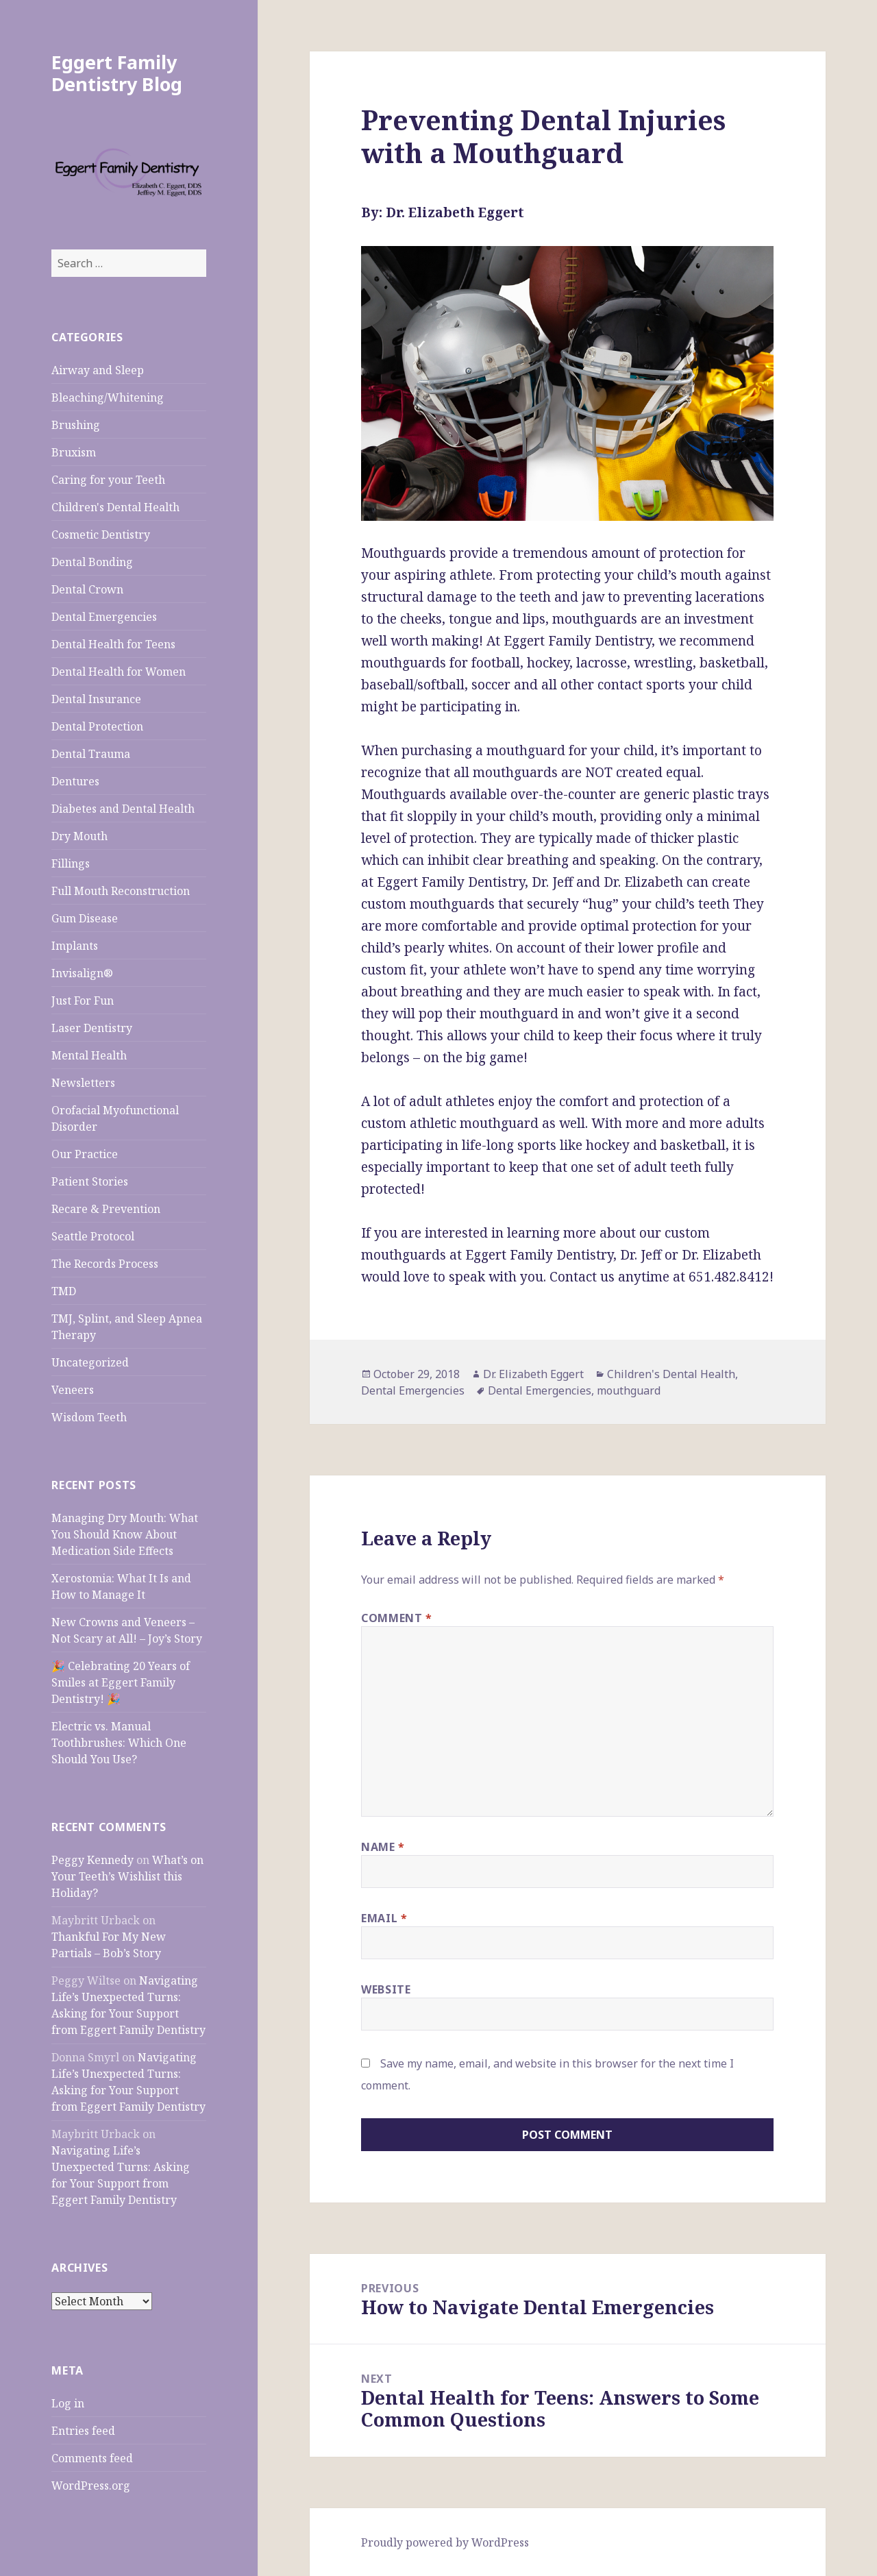 The image size is (877, 2576). What do you see at coordinates (97, 726) in the screenshot?
I see `Dental Protection` at bounding box center [97, 726].